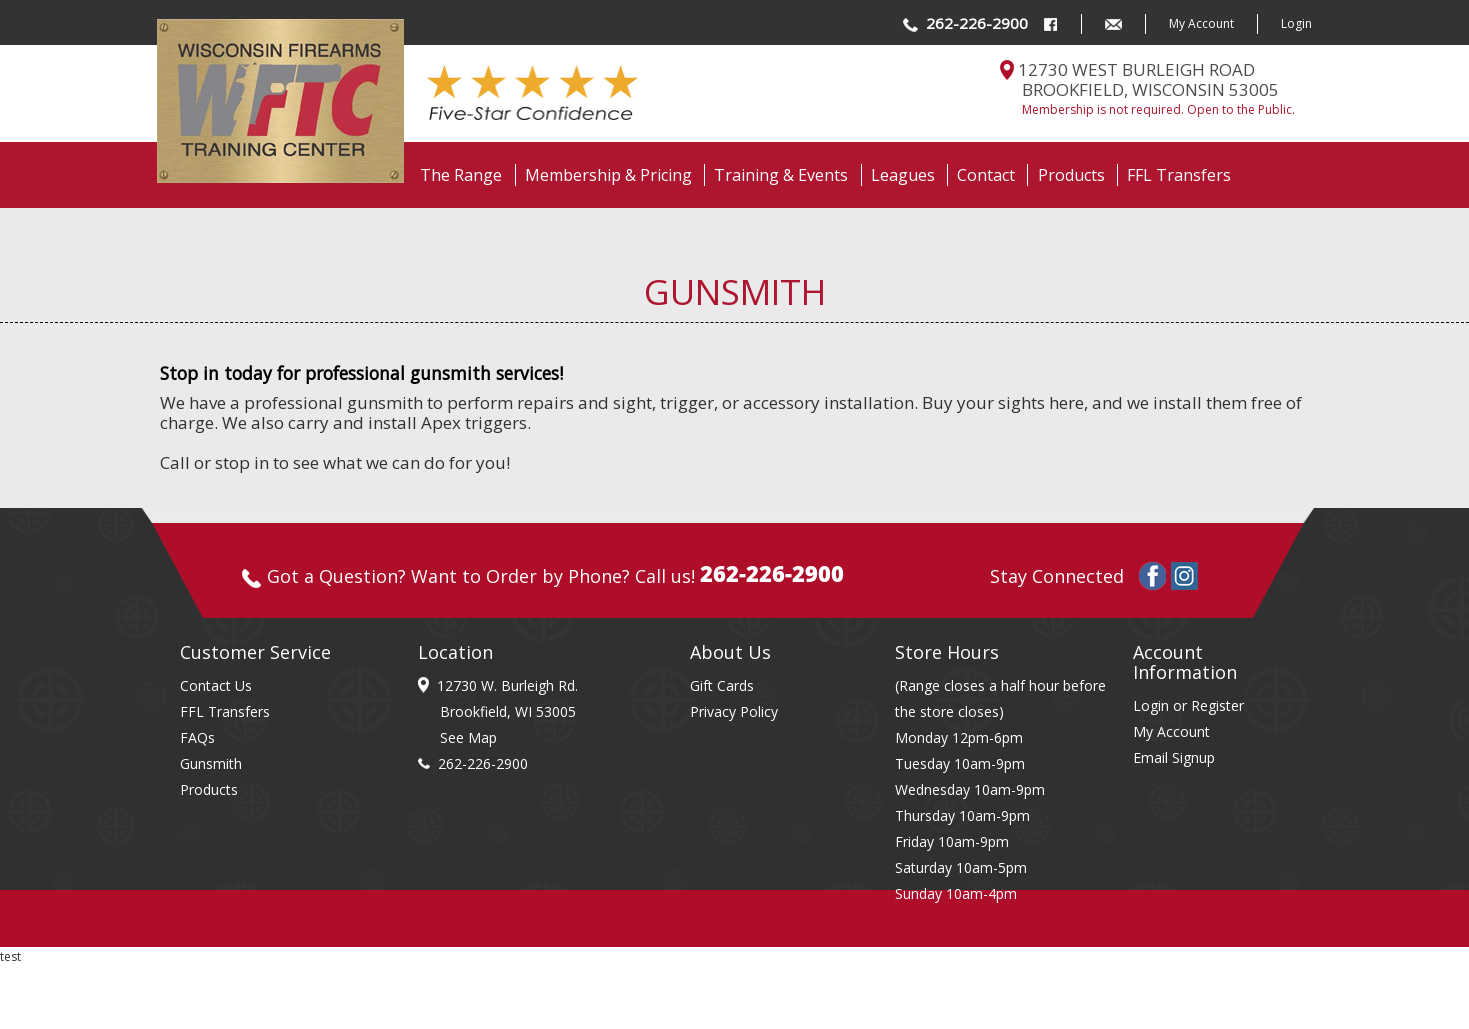 Image resolution: width=1469 pixels, height=1029 pixels. What do you see at coordinates (1174, 757) in the screenshot?
I see `Email Signup` at bounding box center [1174, 757].